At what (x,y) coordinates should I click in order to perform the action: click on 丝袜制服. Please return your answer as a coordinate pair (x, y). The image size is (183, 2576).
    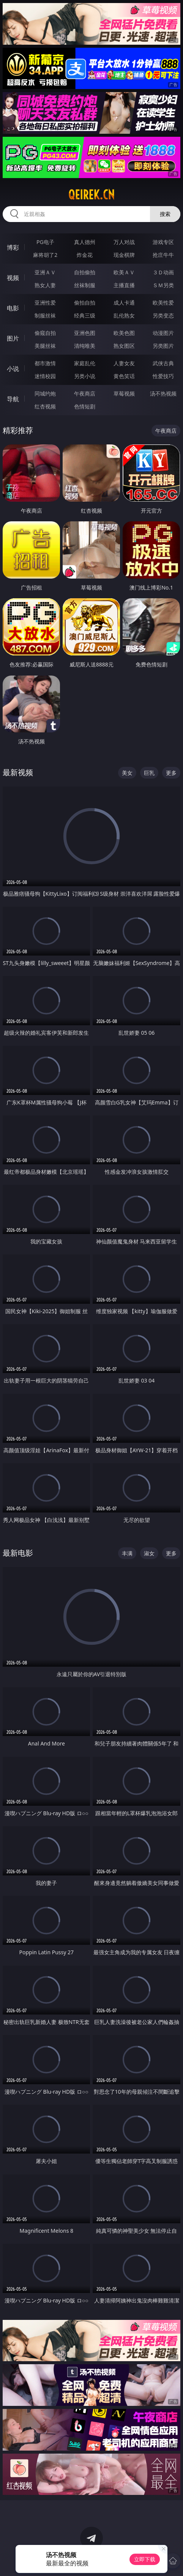
    Looking at the image, I should click on (84, 285).